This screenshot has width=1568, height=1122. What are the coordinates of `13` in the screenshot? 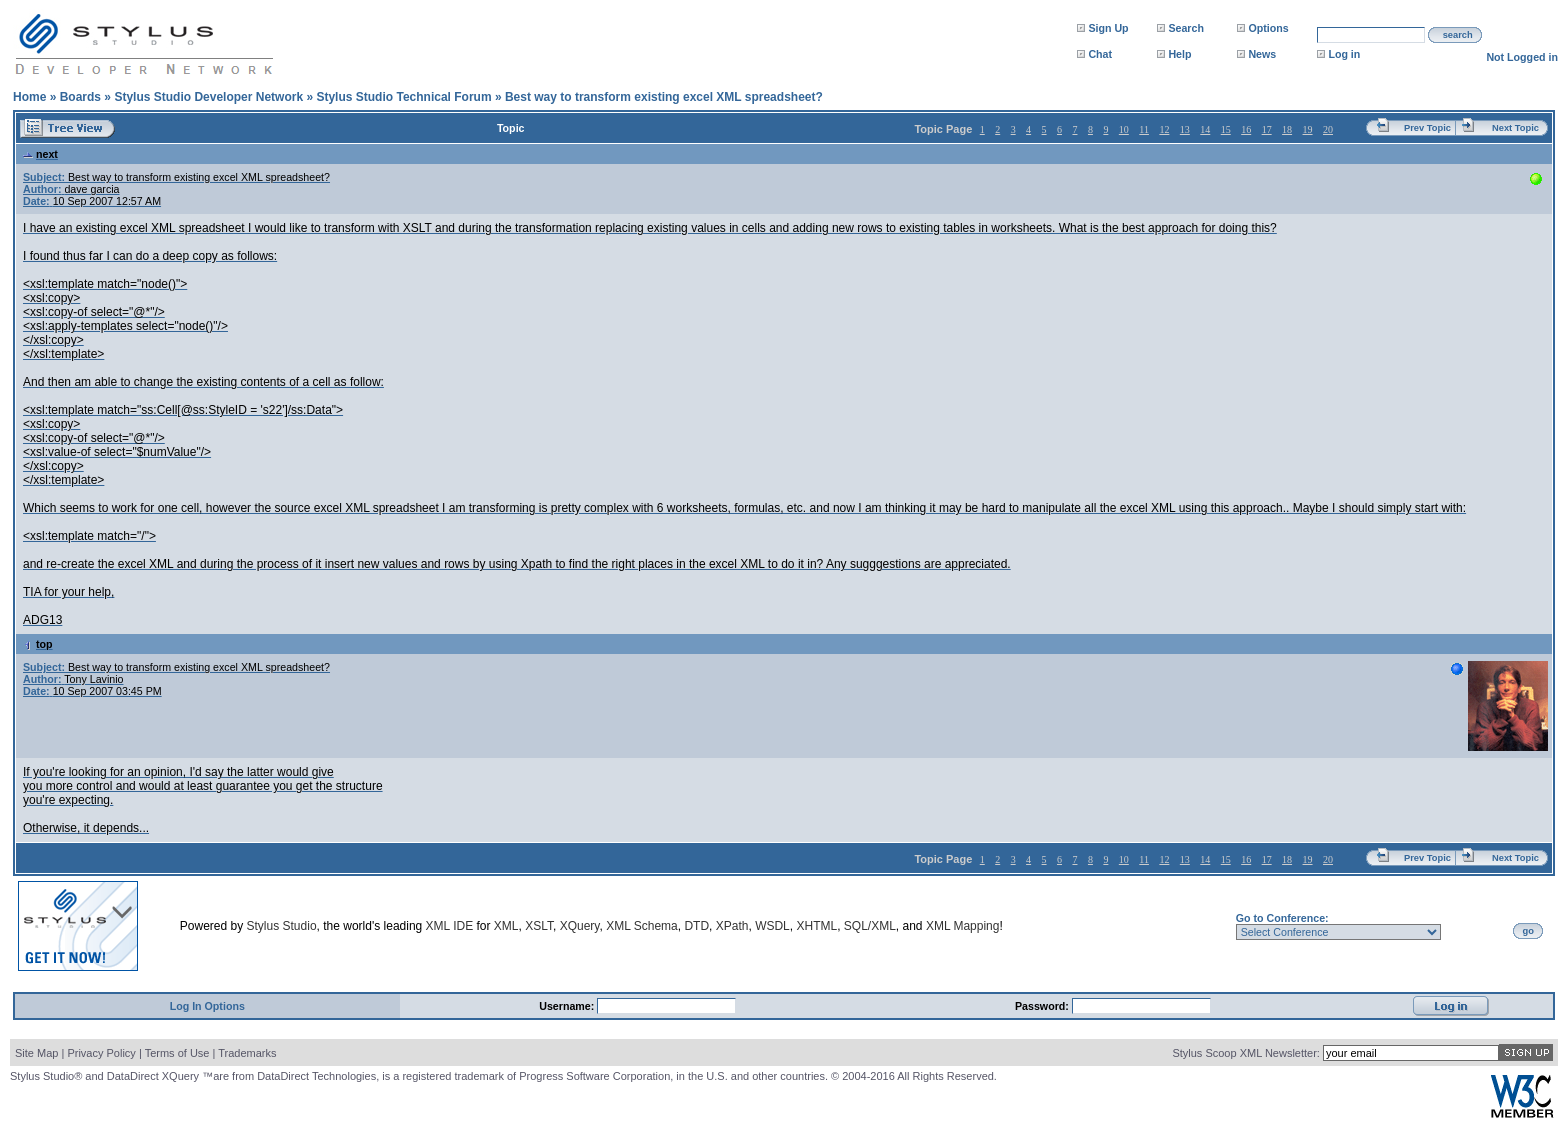 It's located at (1185, 129).